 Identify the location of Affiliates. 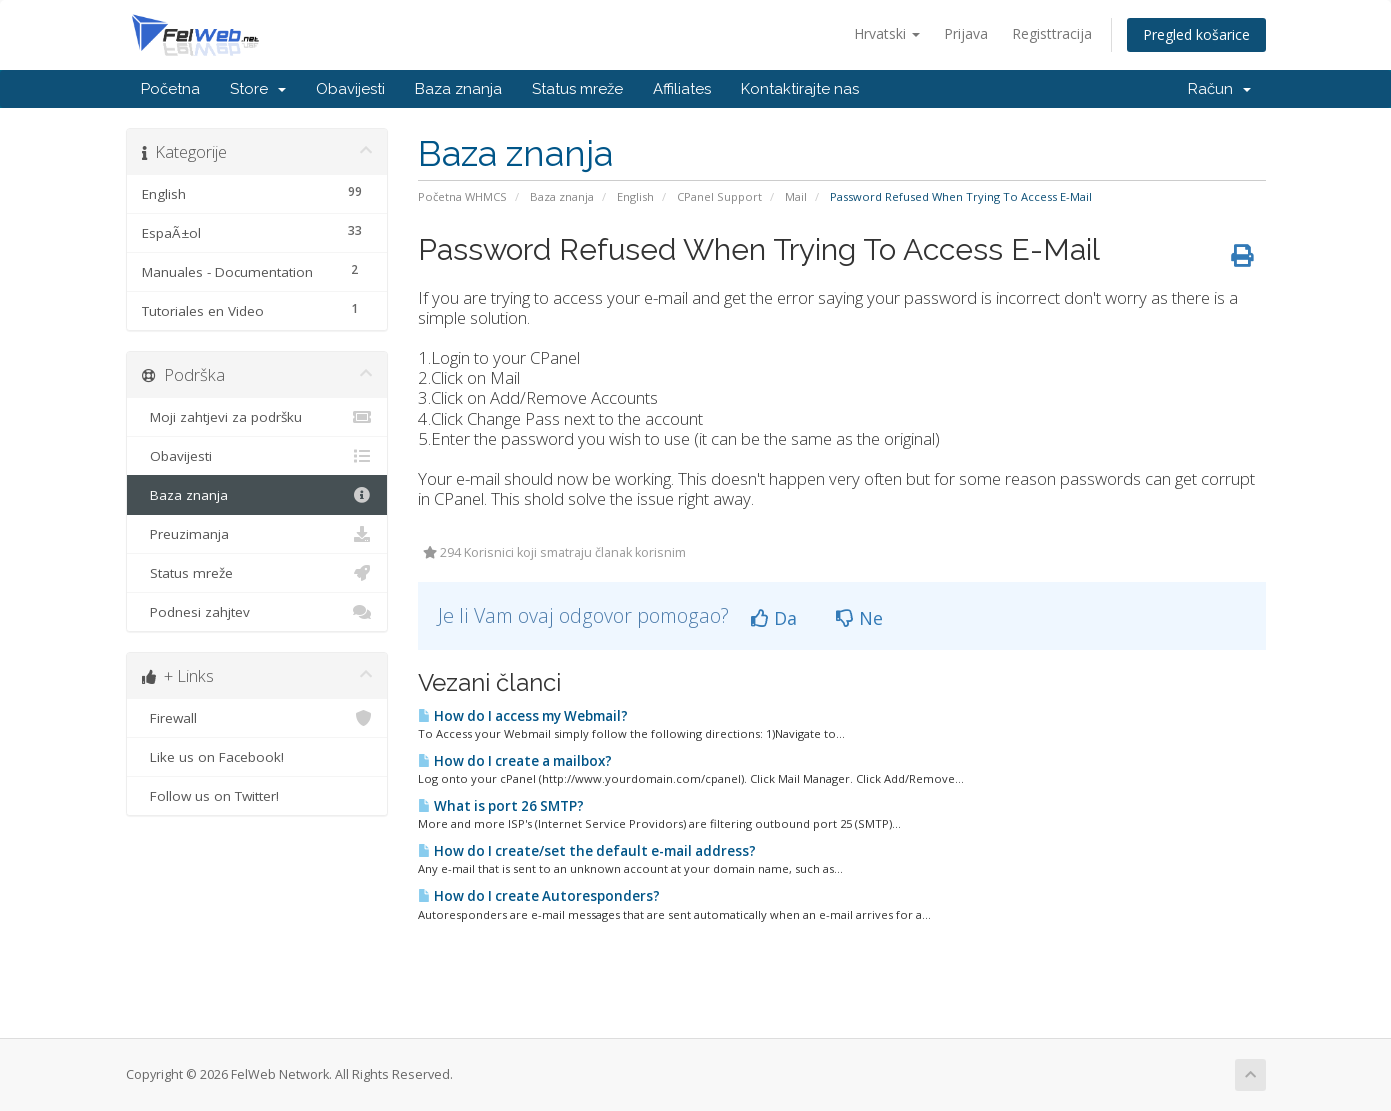
(682, 89).